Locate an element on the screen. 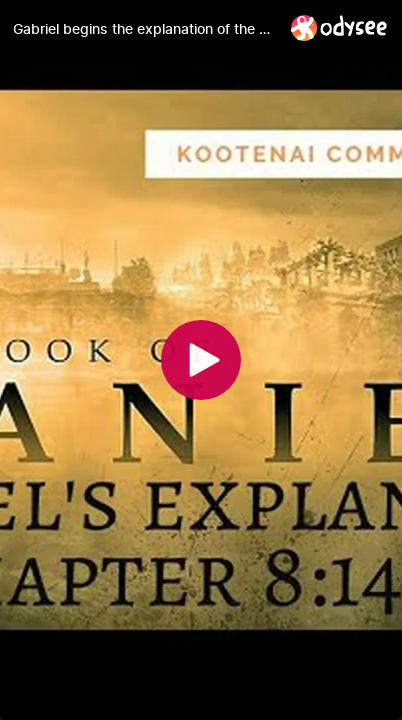  [Gabriel begins the explanation of the vision to Daniel (Daniel 8:14-19)] is located at coordinates (144, 29).